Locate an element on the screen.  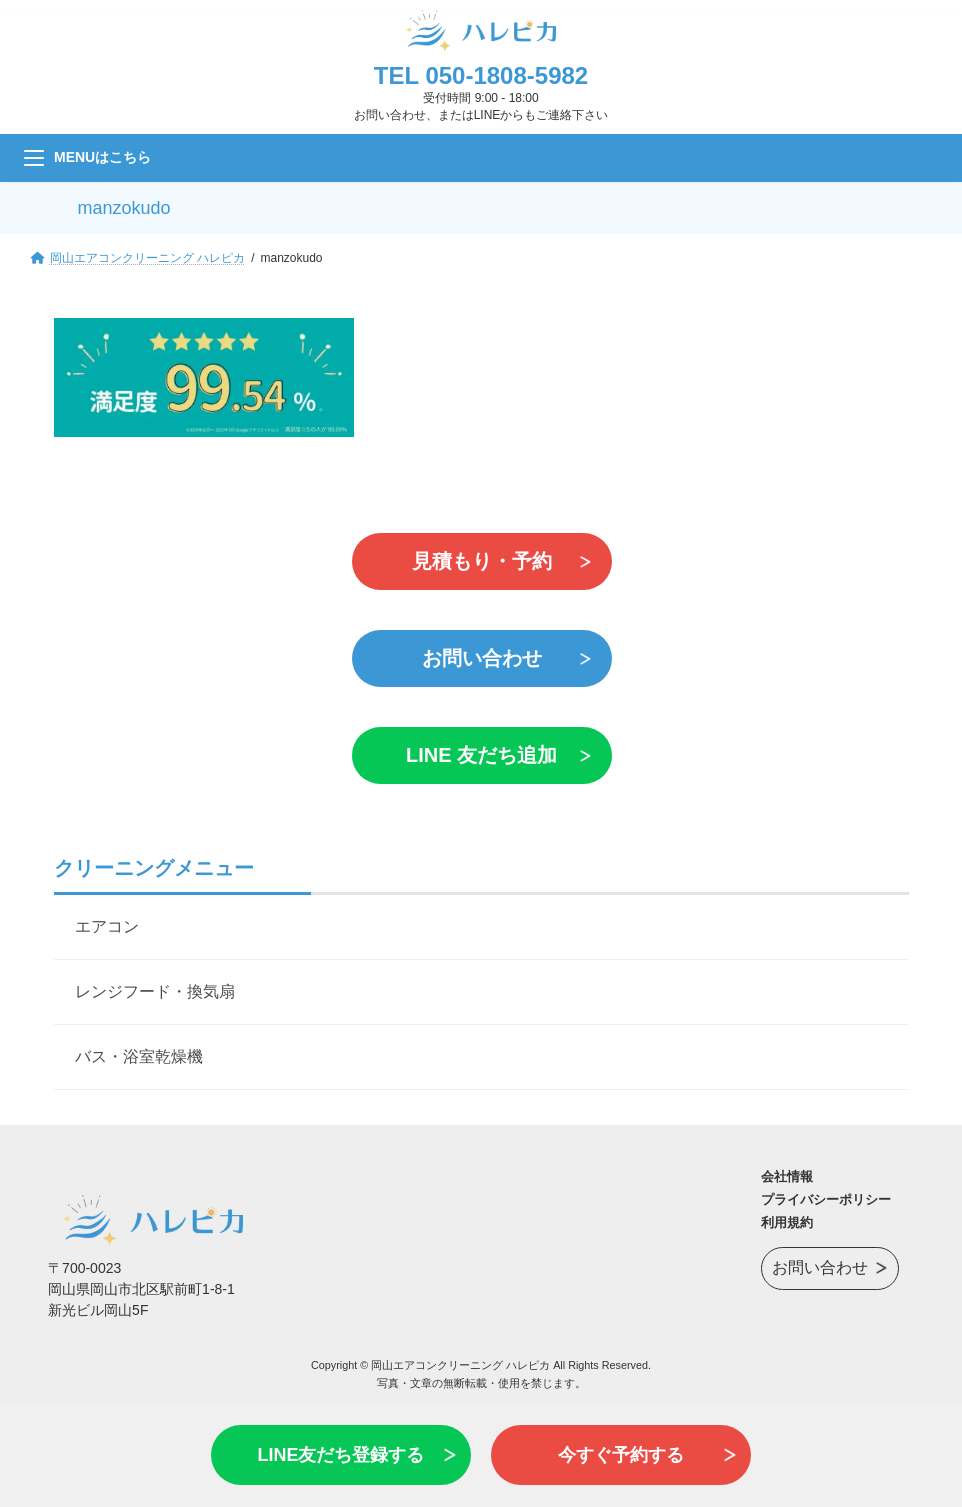
エアコン is located at coordinates (107, 926).